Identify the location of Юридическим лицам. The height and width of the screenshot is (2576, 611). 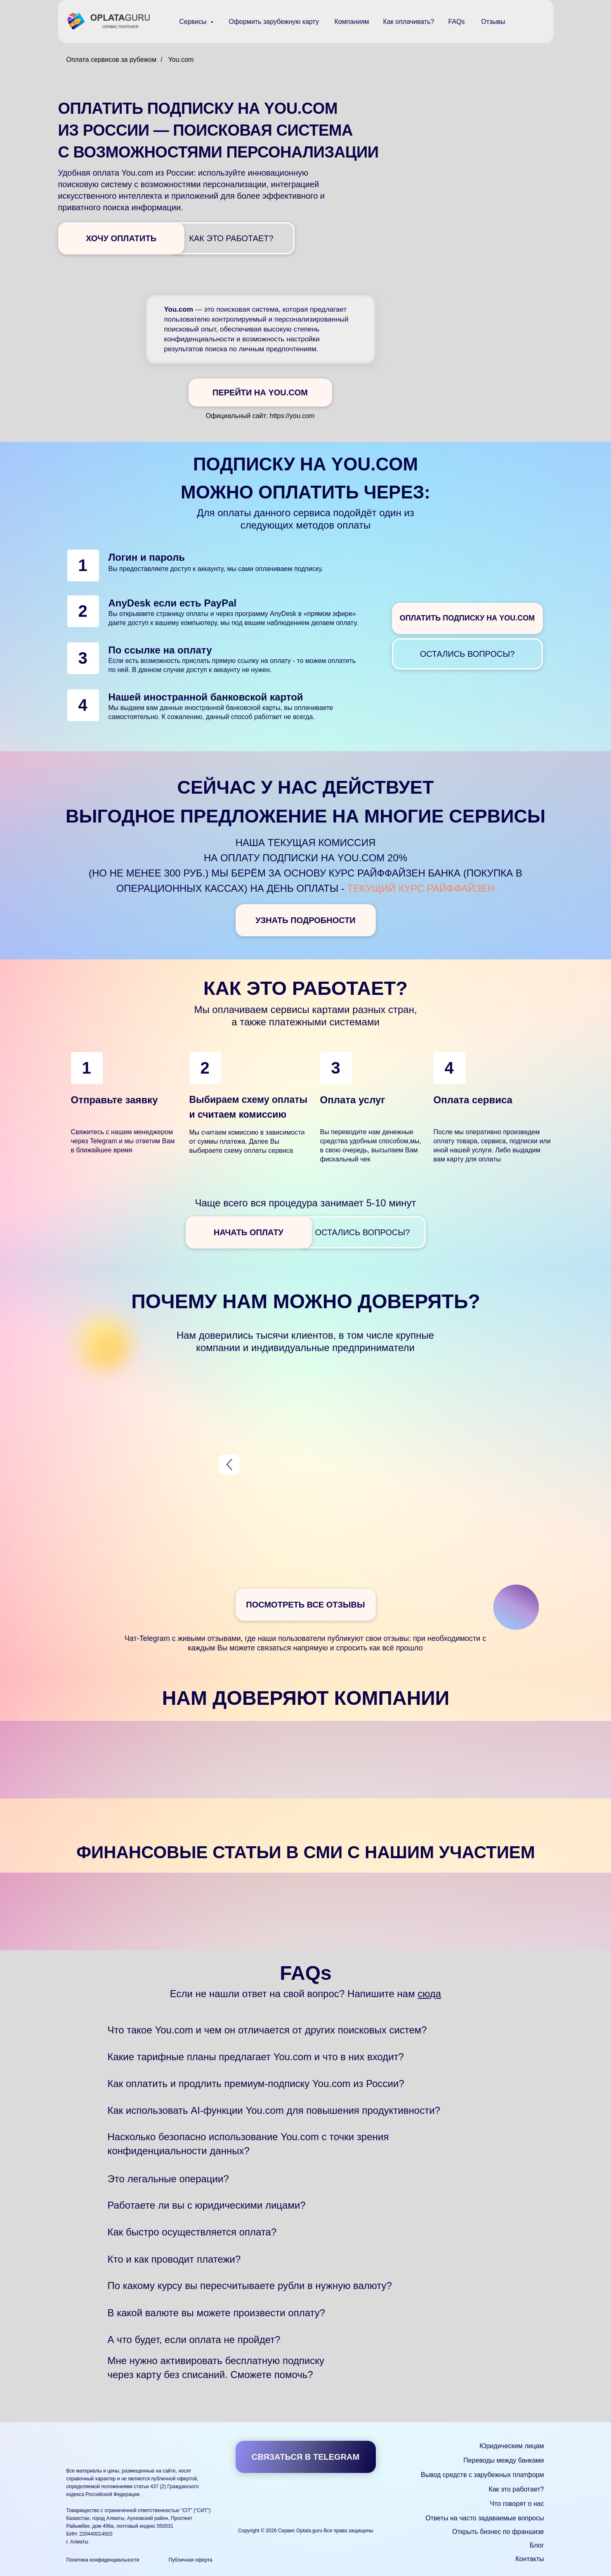
(511, 2445).